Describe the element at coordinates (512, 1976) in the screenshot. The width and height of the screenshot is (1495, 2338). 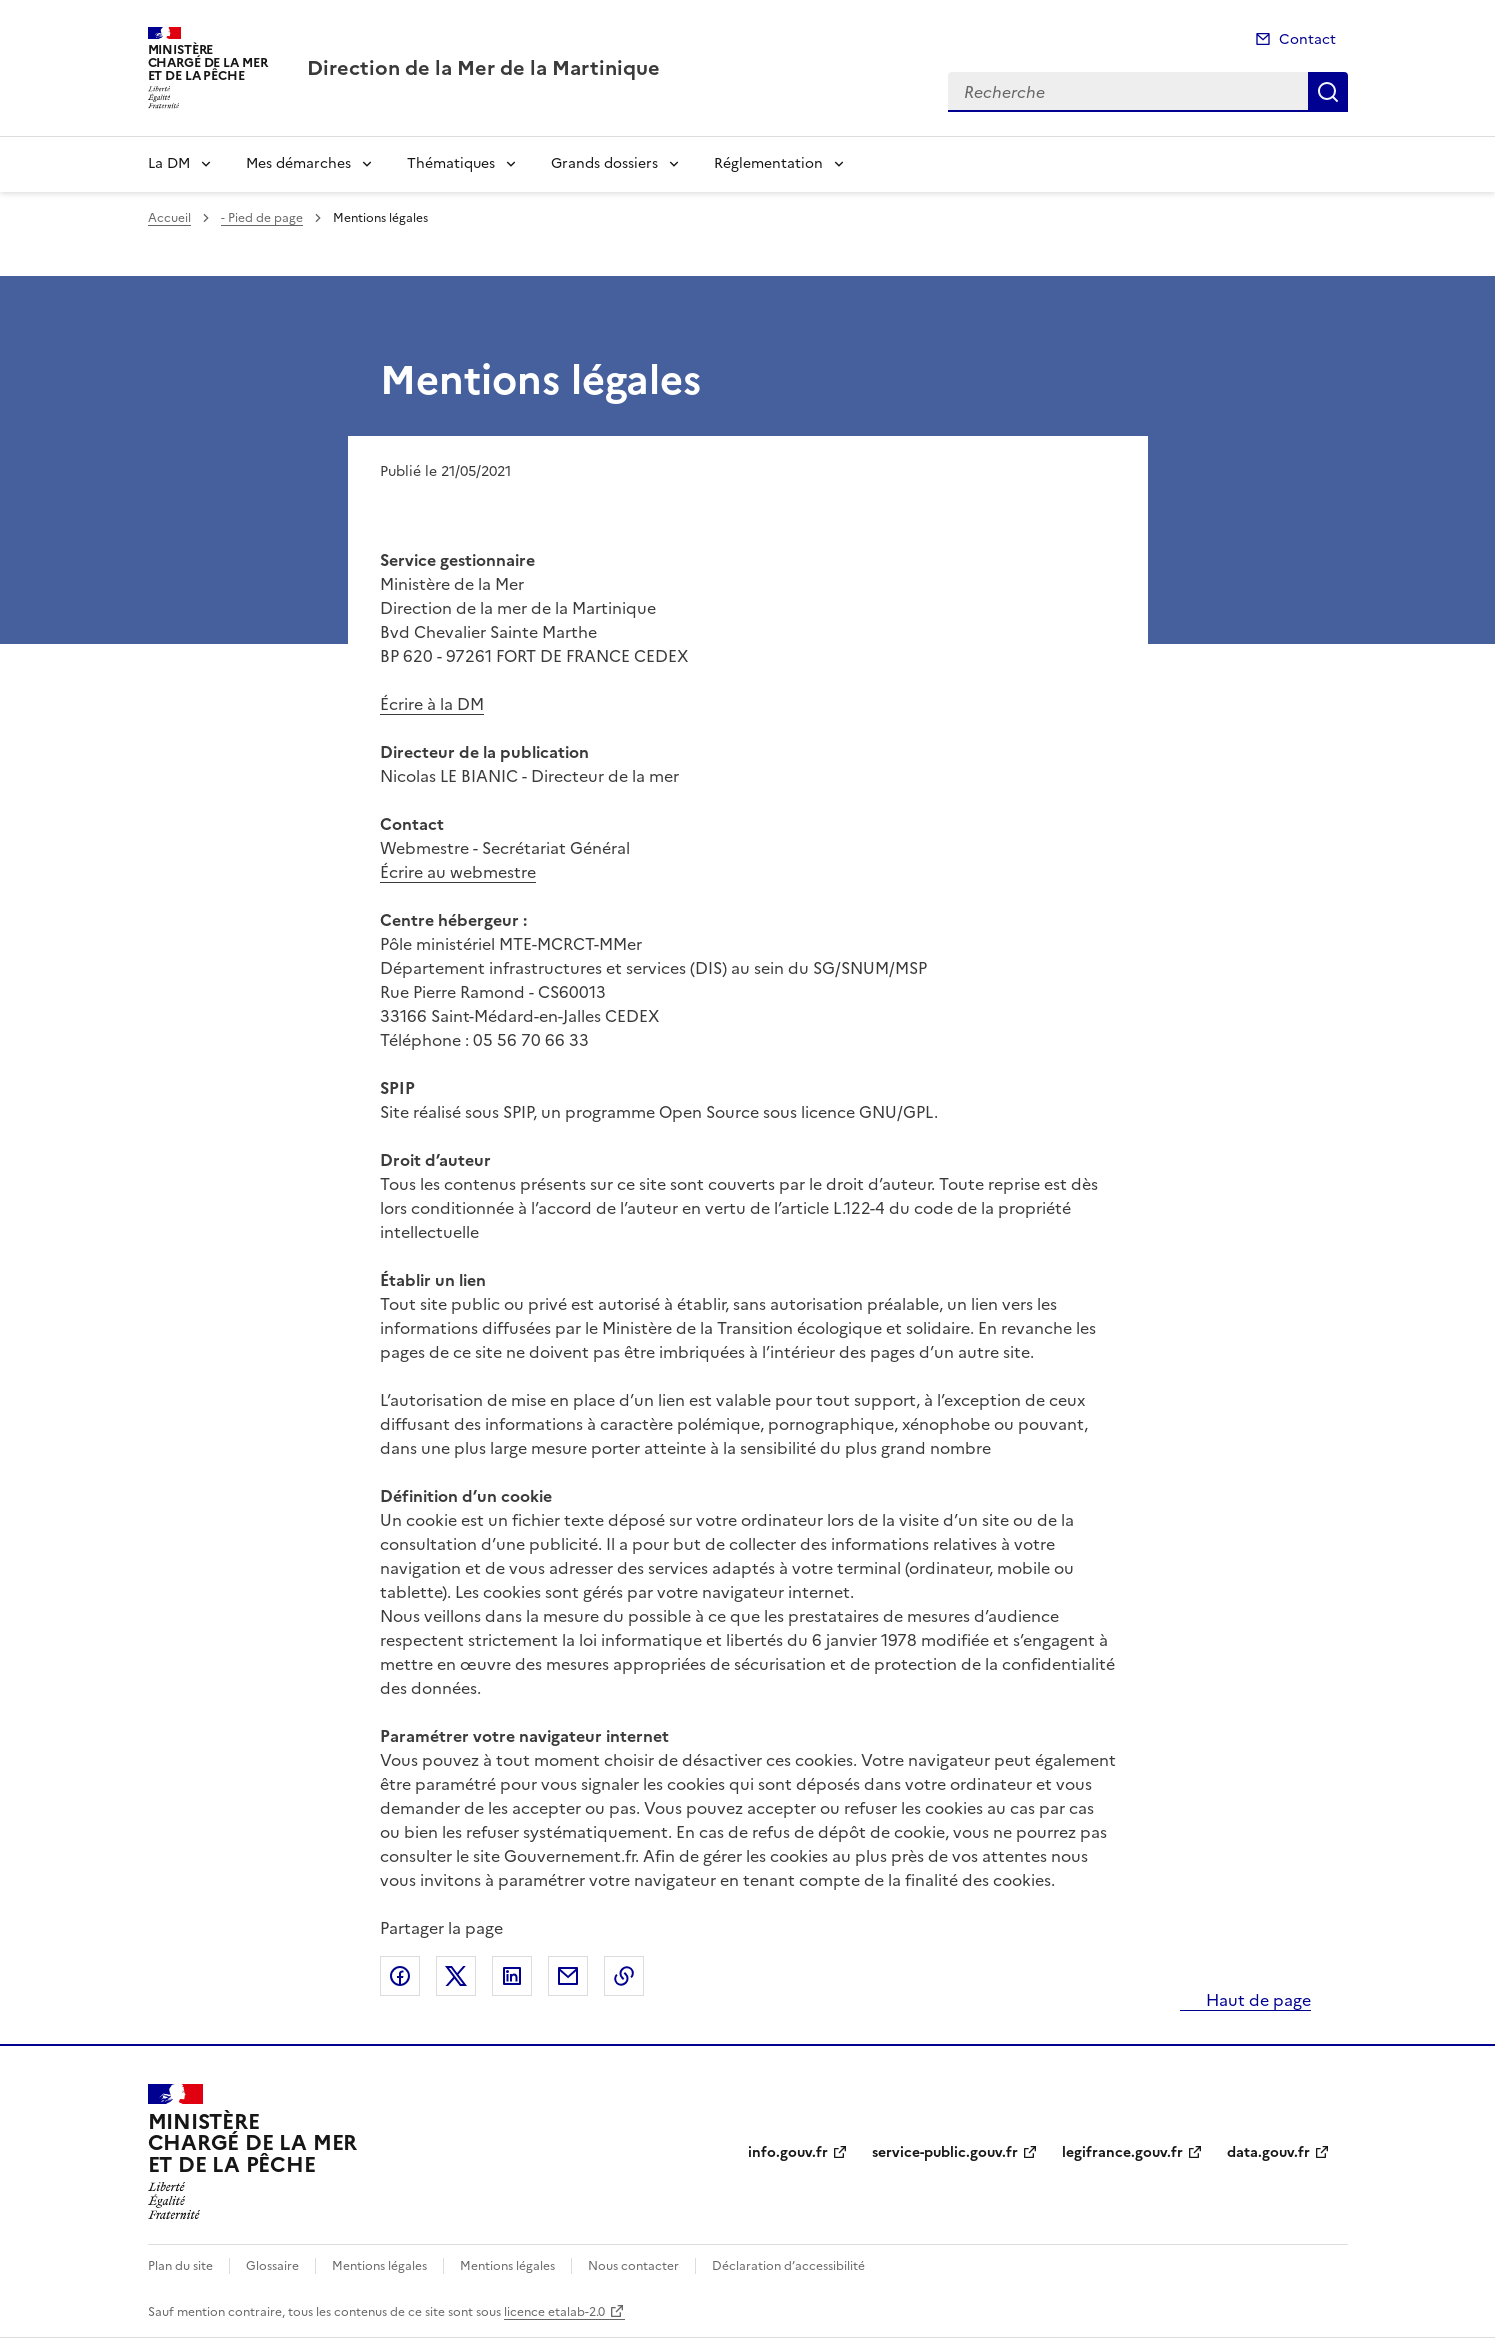
I see `Partager sur LinkedIn` at that location.